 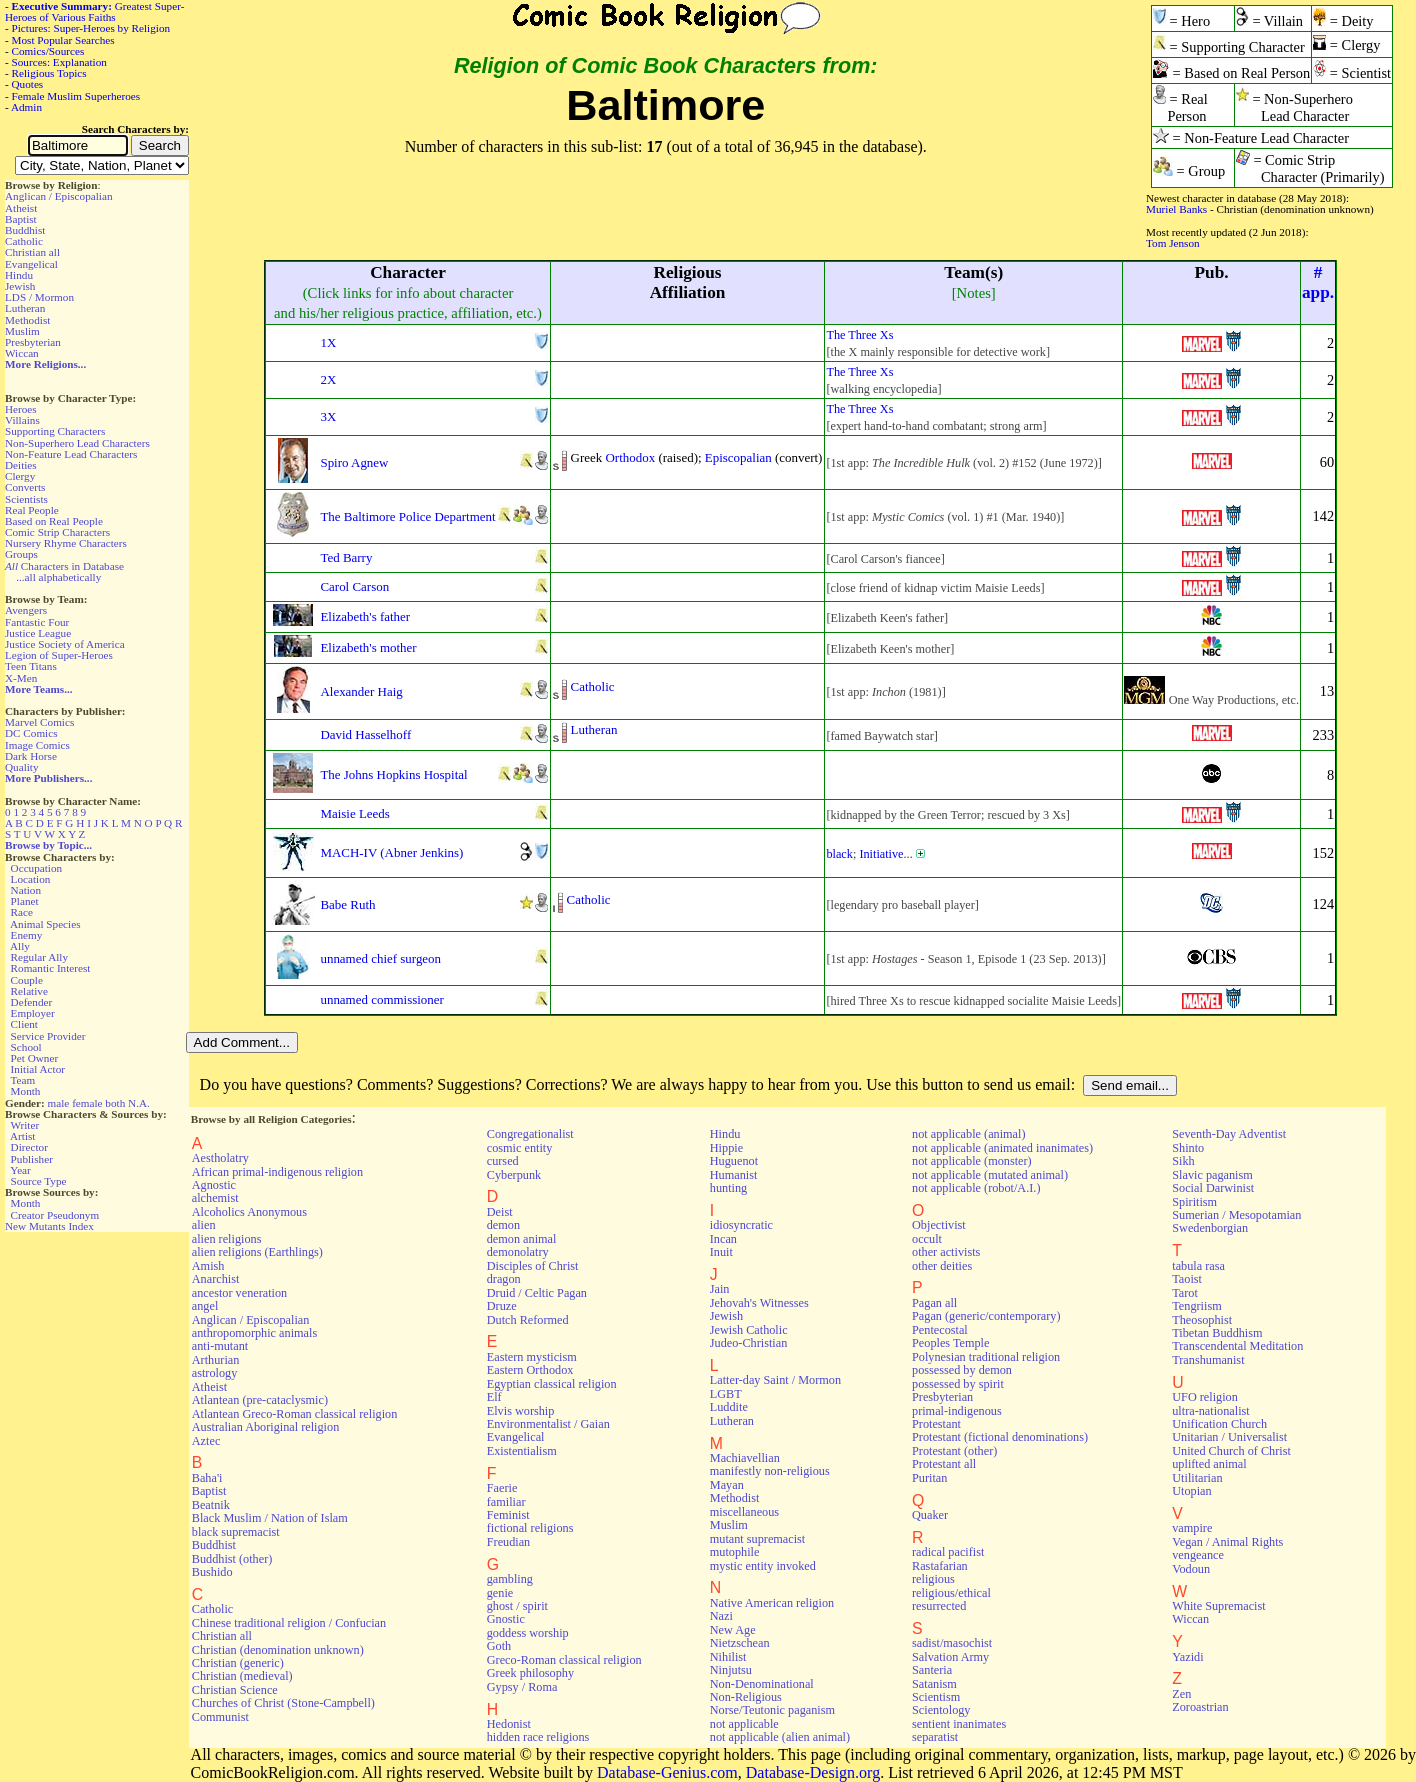 What do you see at coordinates (499, 1646) in the screenshot?
I see `Goth` at bounding box center [499, 1646].